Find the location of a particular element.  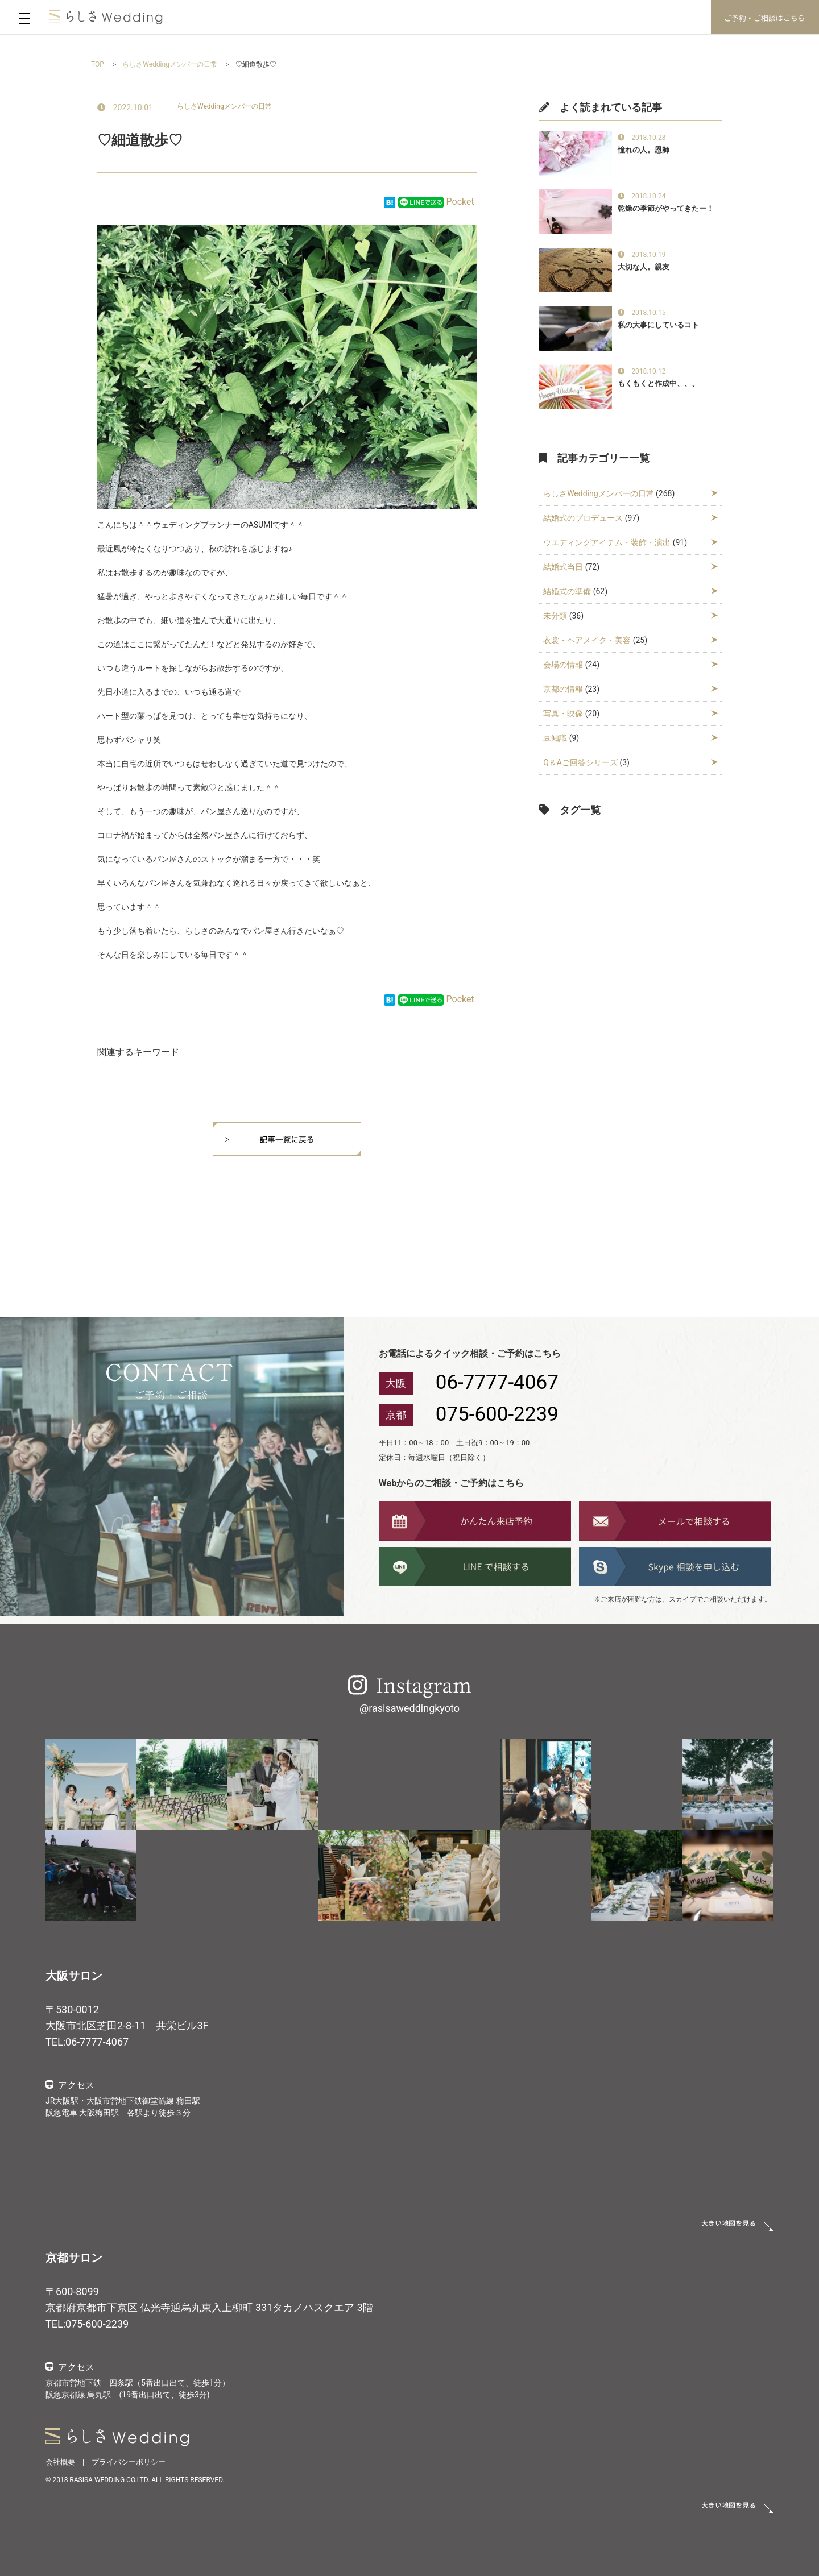

Q＆Aご回答シリーズ is located at coordinates (580, 762).